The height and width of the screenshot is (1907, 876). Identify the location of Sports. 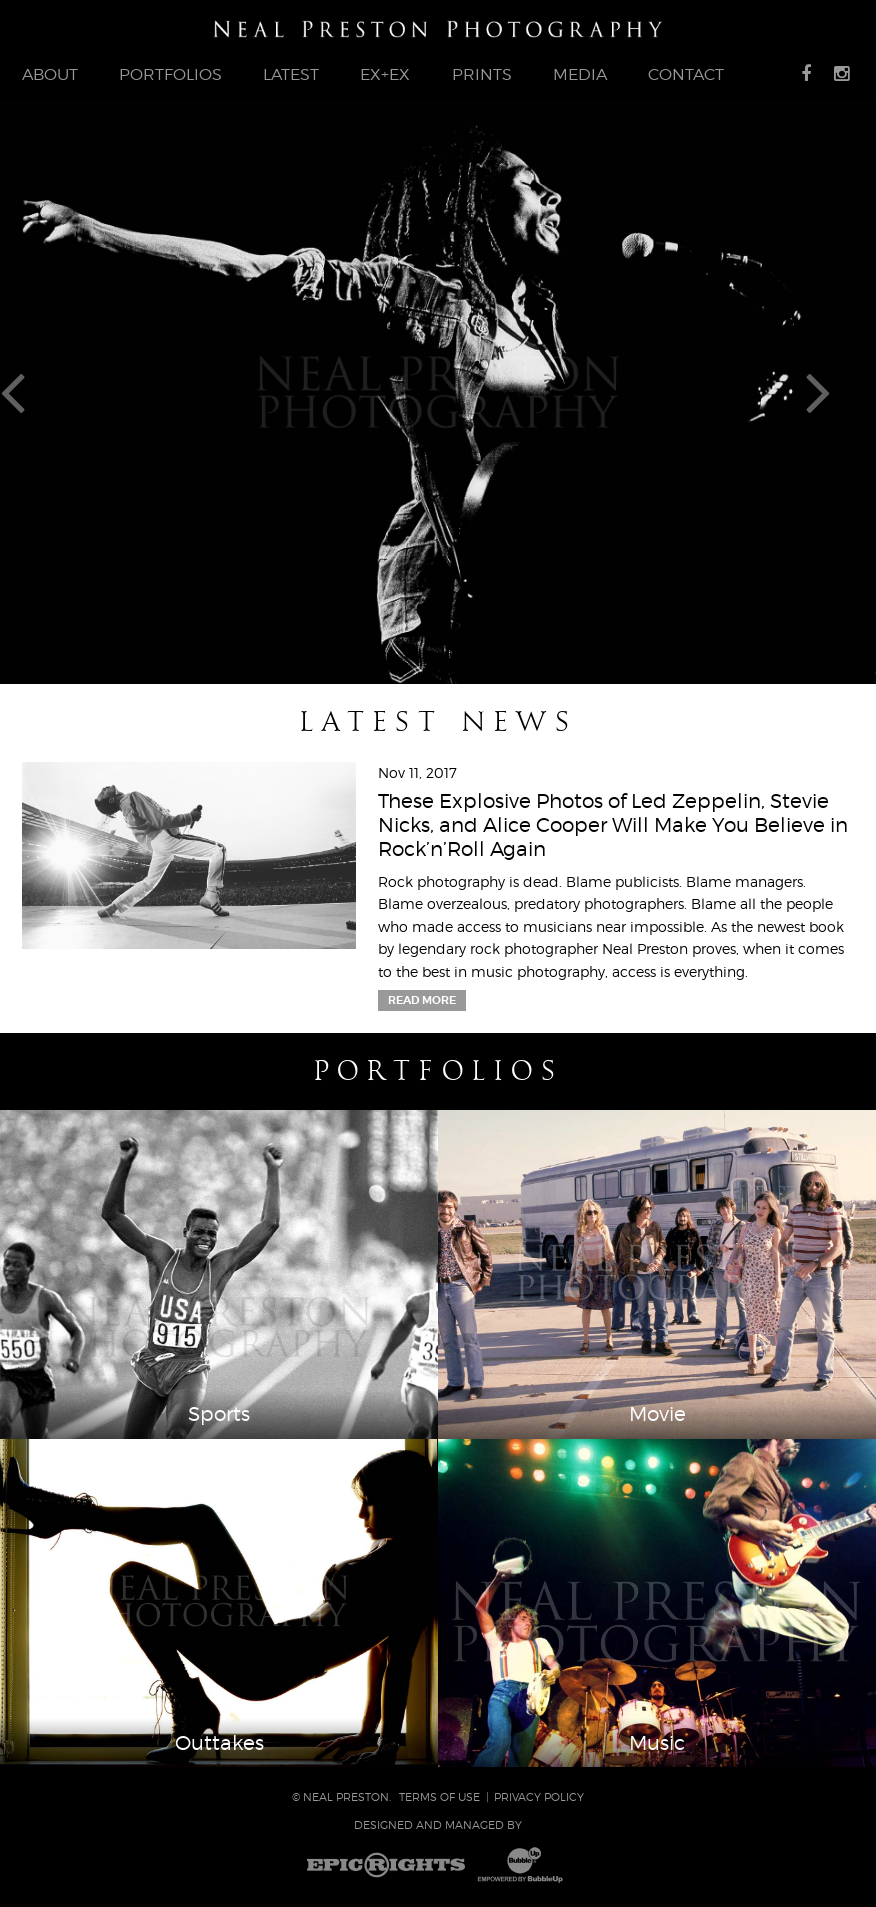
(219, 1414).